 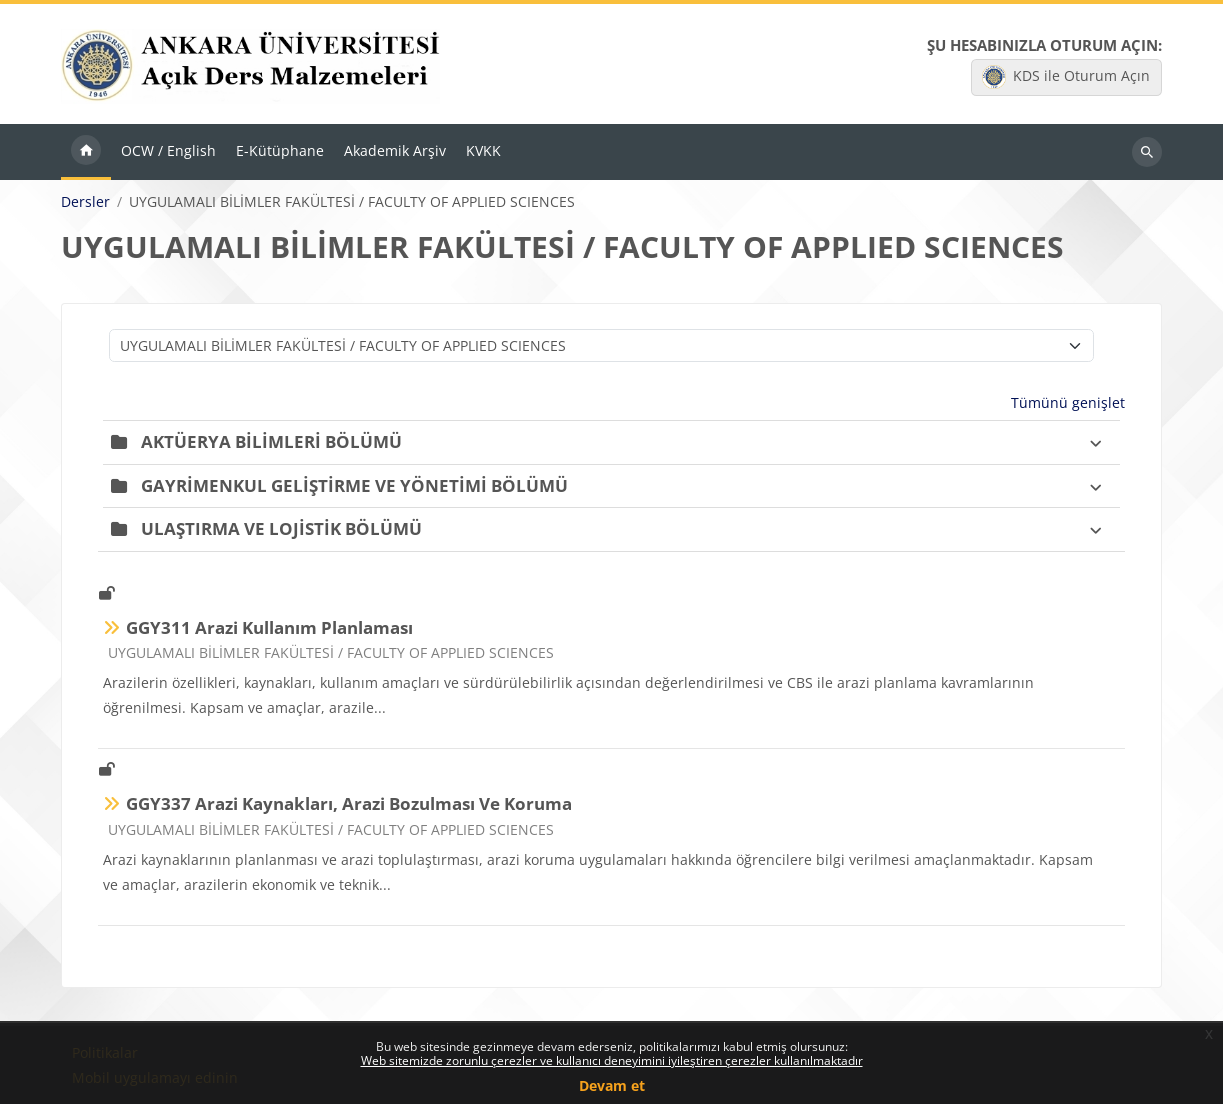 What do you see at coordinates (280, 150) in the screenshot?
I see `E-Kütüphane [menuitem]` at bounding box center [280, 150].